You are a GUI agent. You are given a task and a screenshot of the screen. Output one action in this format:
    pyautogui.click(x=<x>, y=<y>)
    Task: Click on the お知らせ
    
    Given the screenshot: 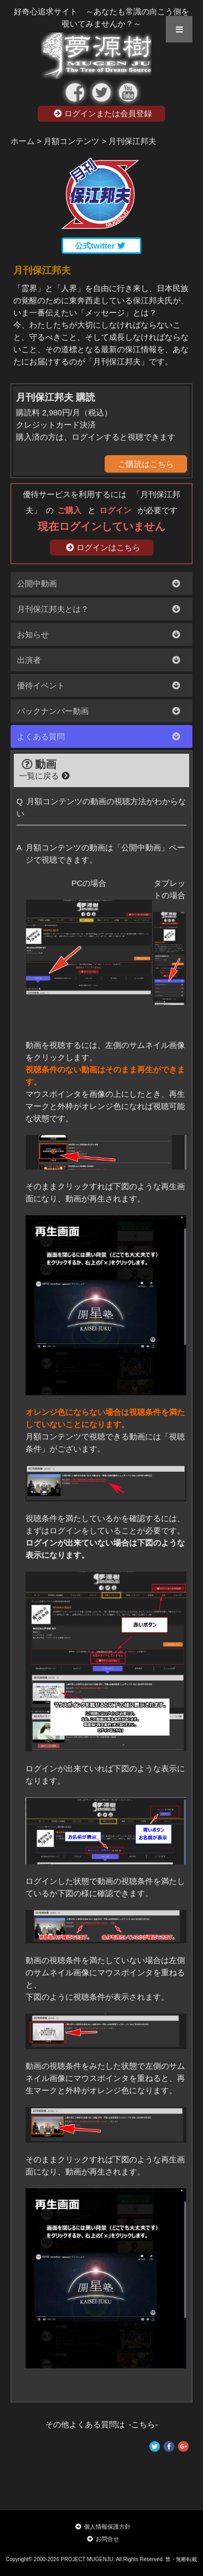 What is the action you would take?
    pyautogui.click(x=33, y=634)
    